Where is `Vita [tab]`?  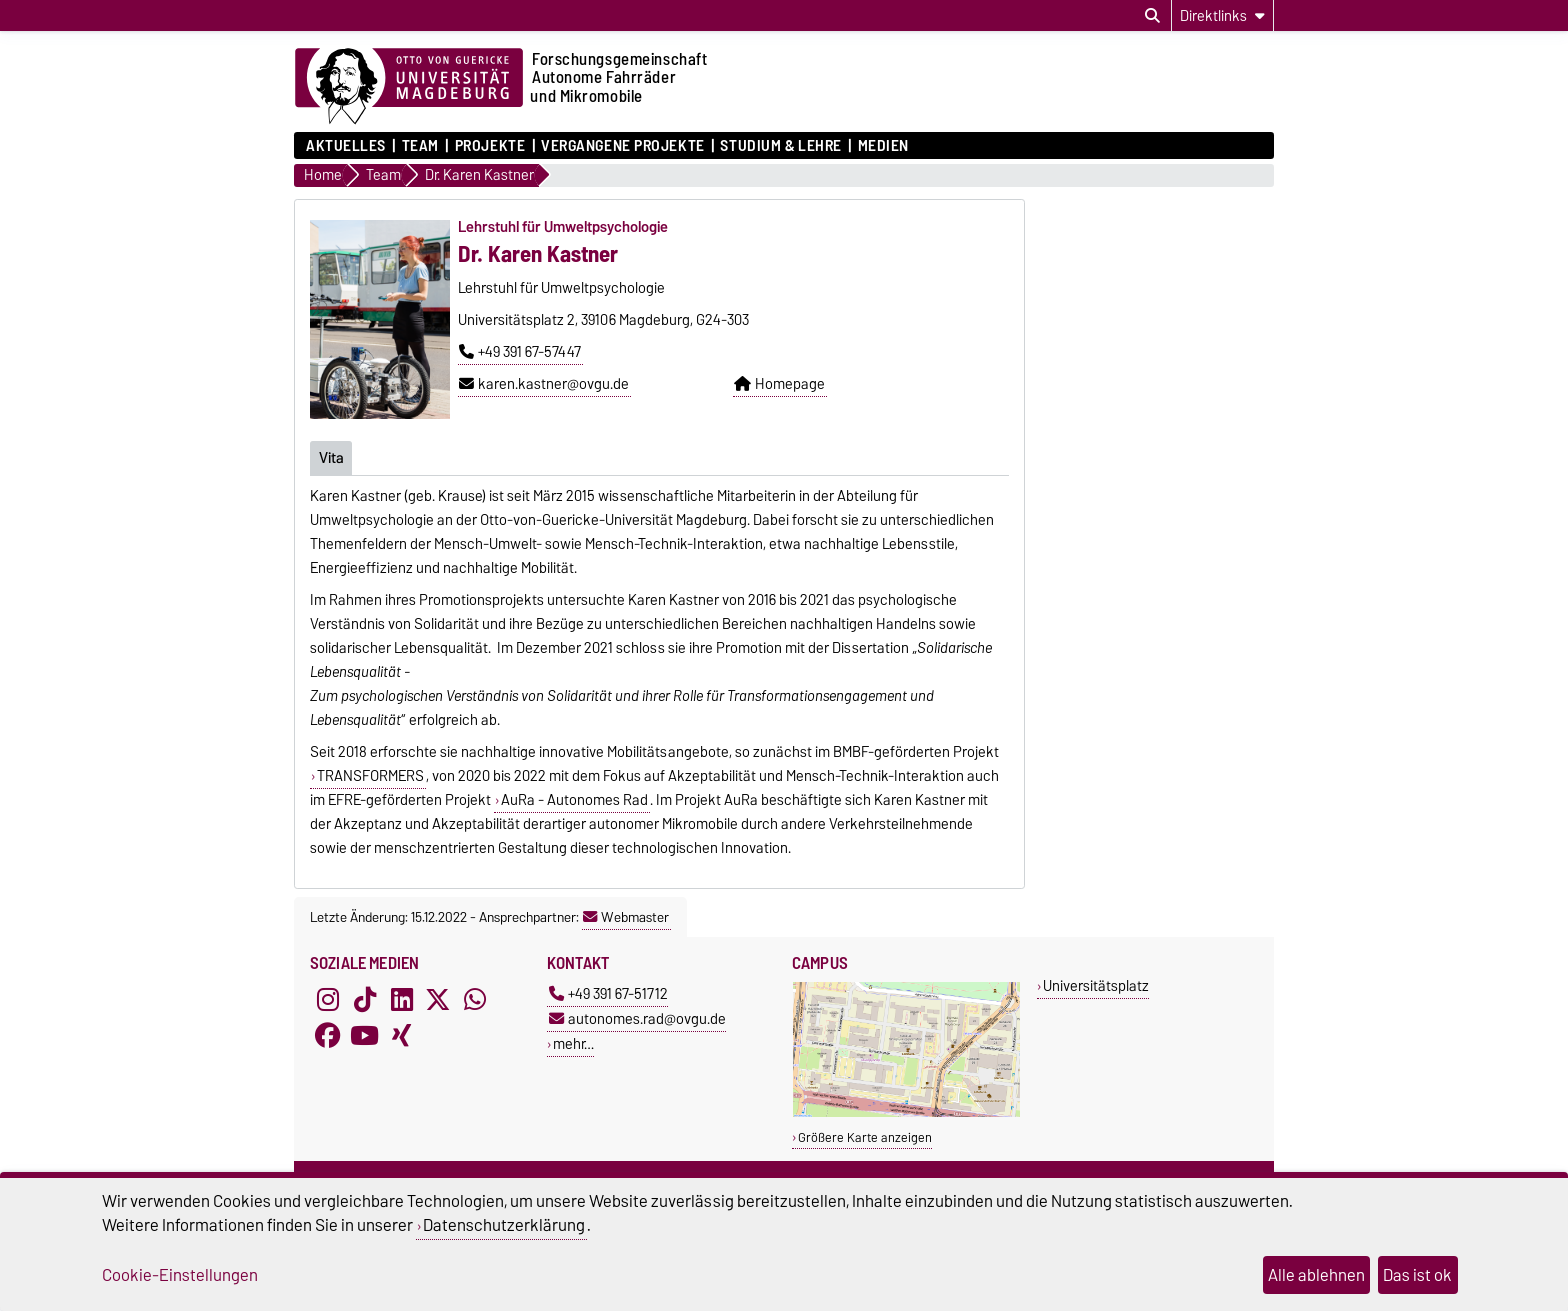
Vita [tab] is located at coordinates (331, 457).